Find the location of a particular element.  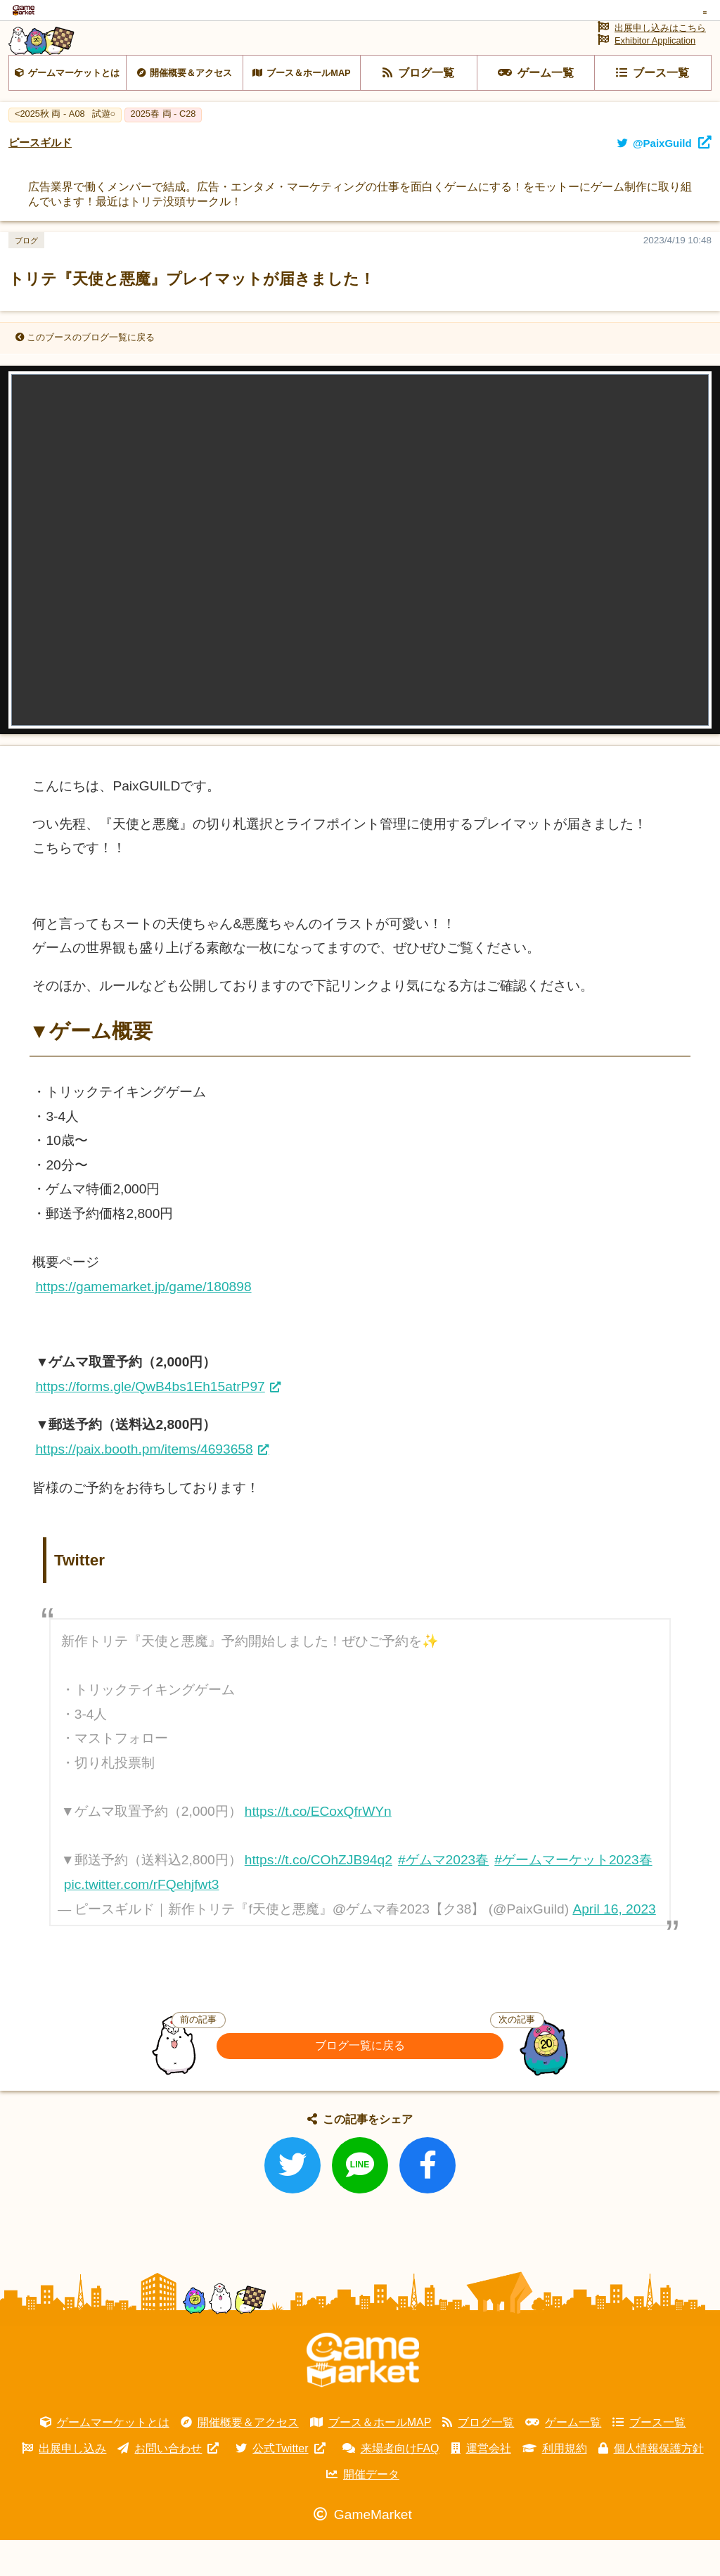

https://paix.booth.pm/items/4693658 [link] is located at coordinates (143, 1485).